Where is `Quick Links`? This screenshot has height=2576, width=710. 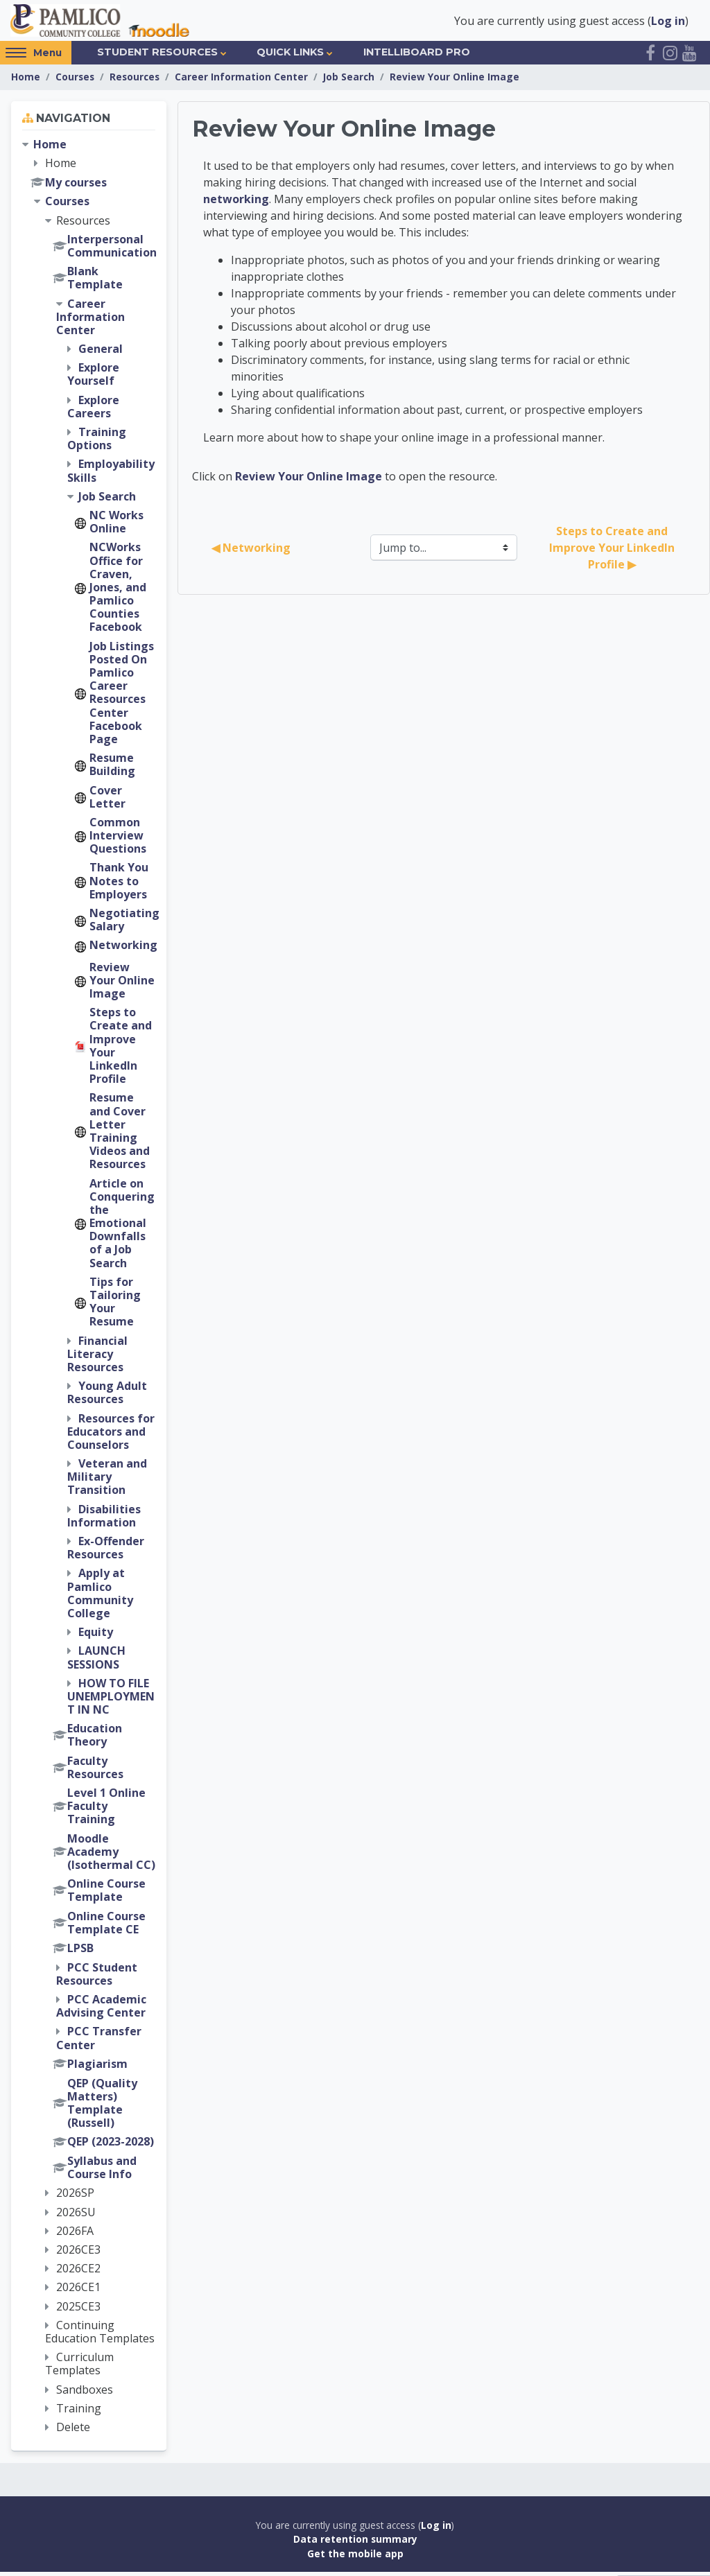
Quick Links is located at coordinates (290, 56).